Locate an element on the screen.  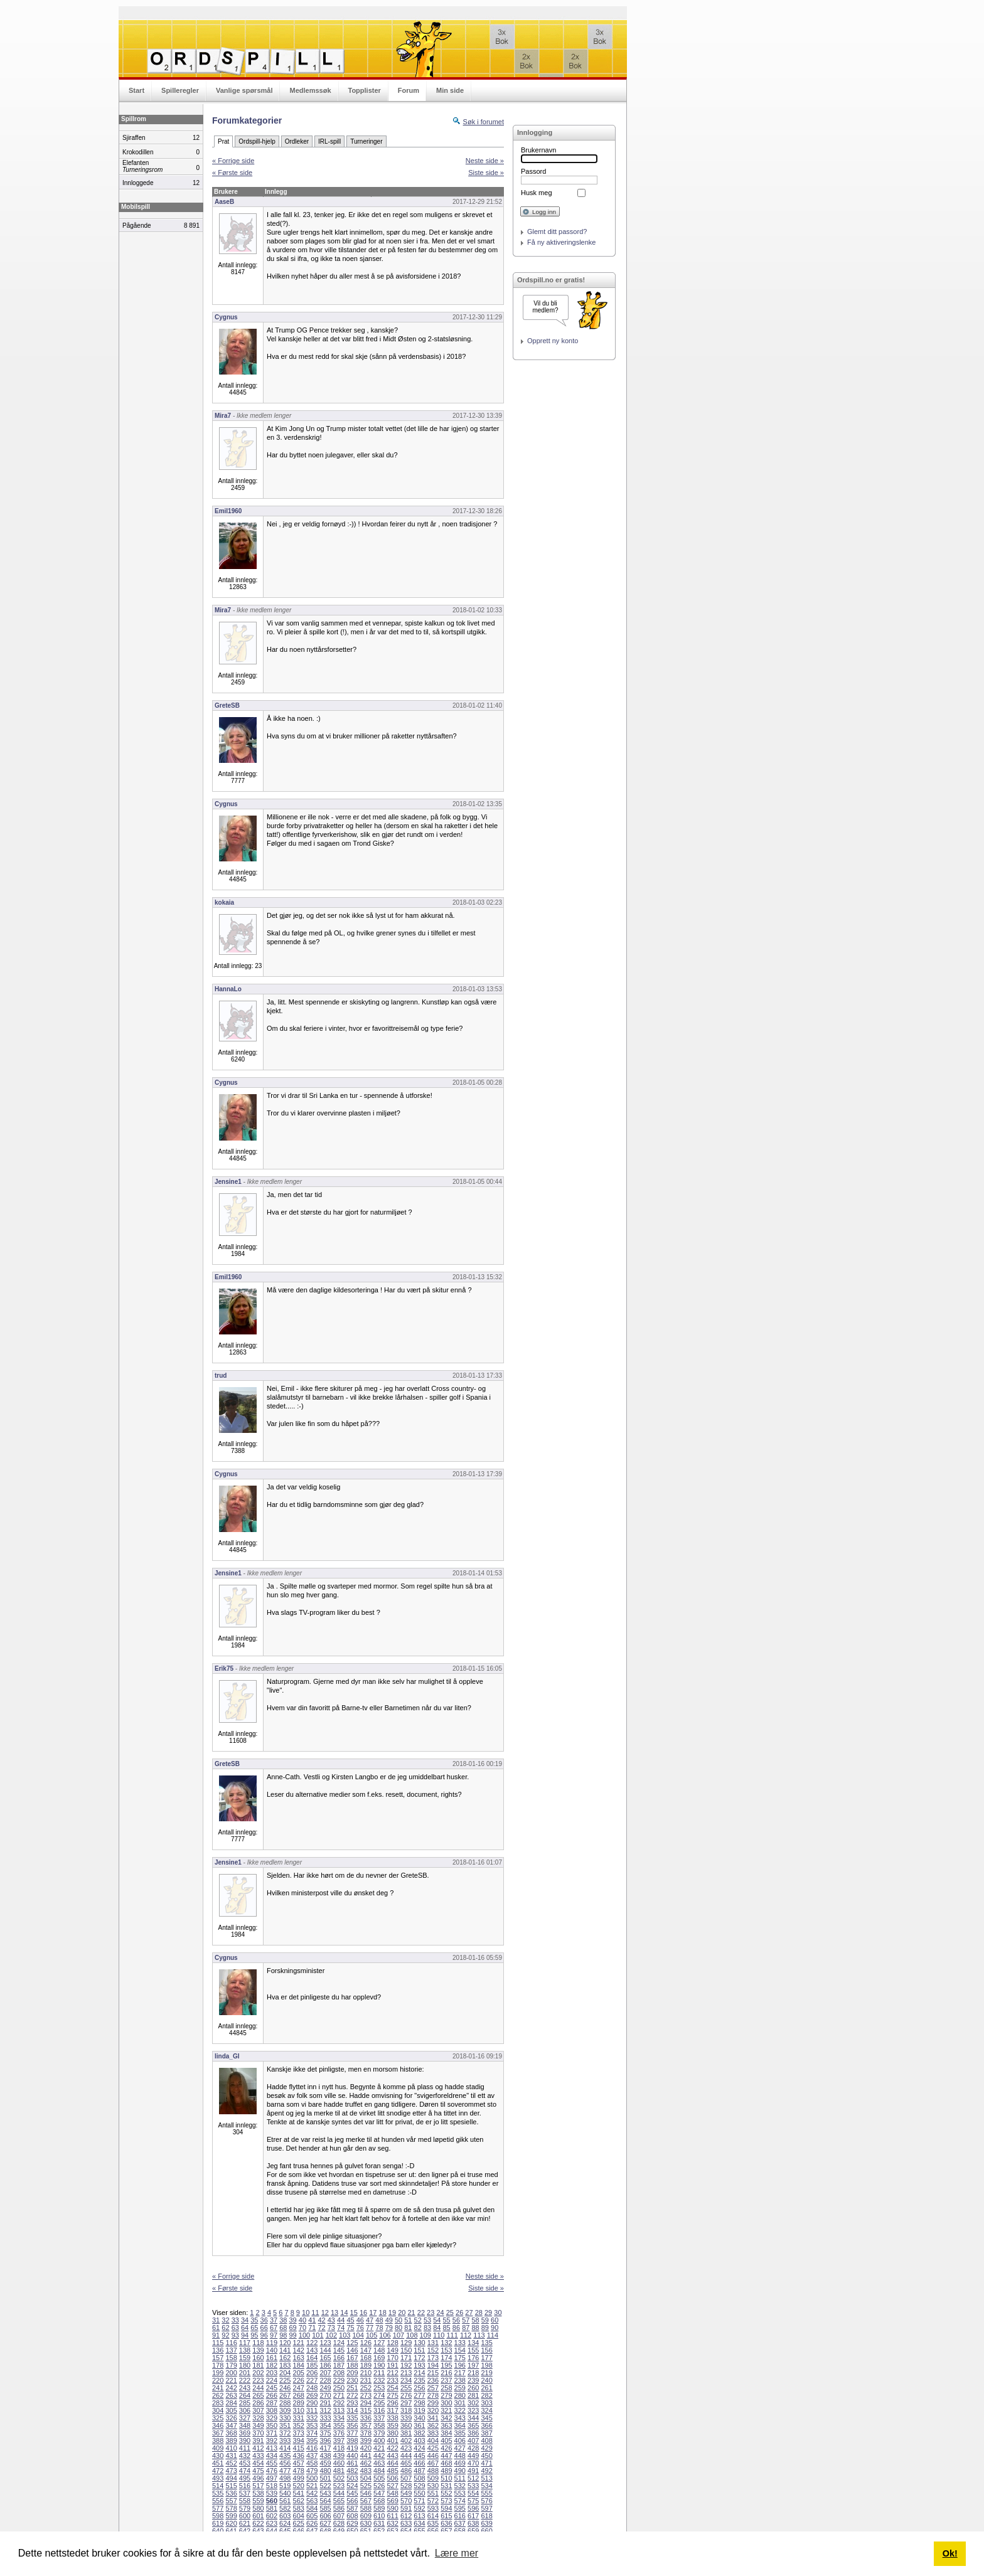
308 is located at coordinates (271, 2410).